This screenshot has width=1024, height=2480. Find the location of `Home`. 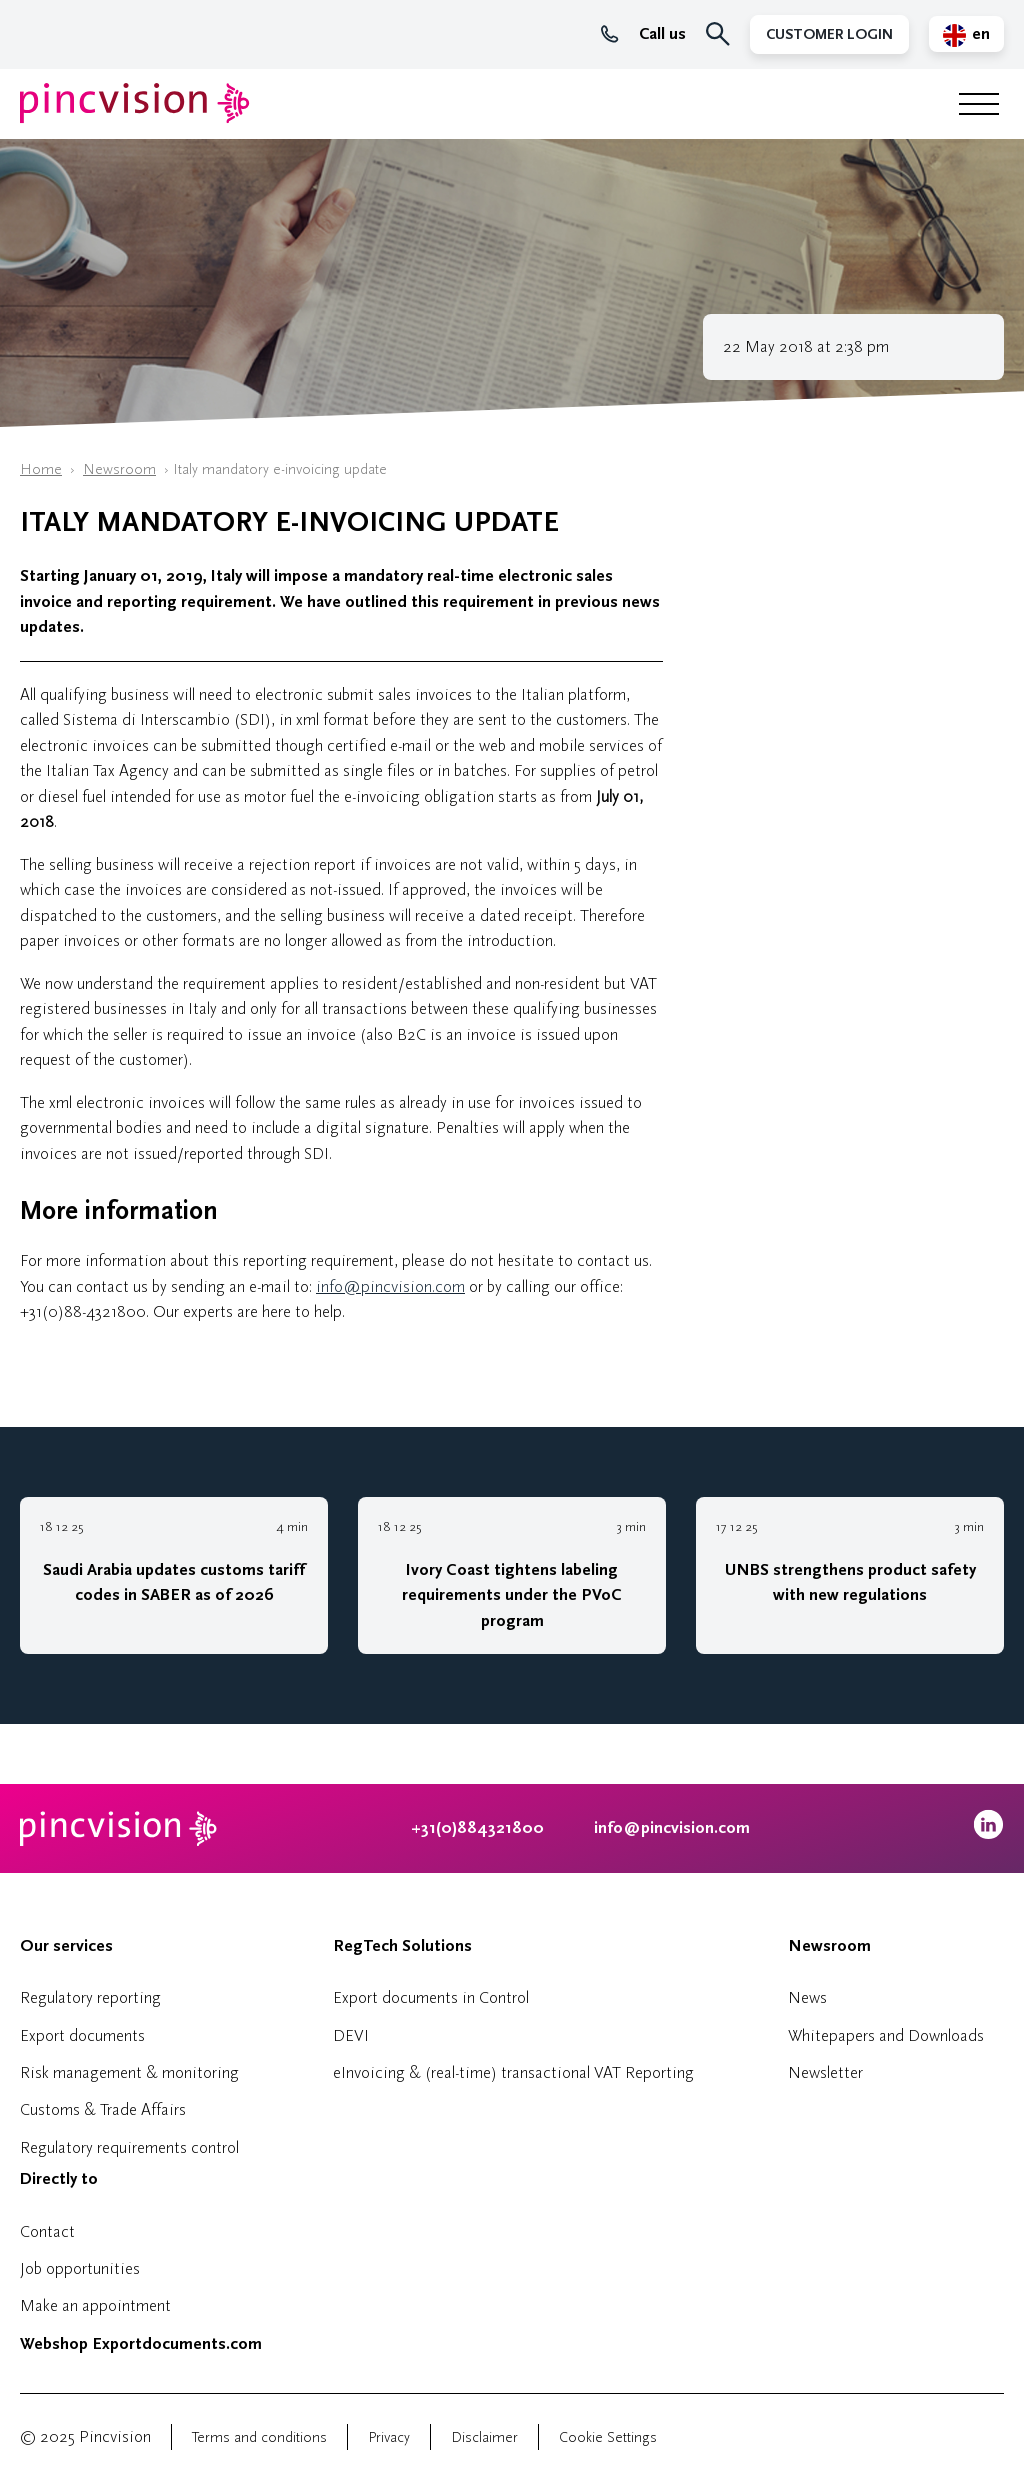

Home is located at coordinates (41, 469).